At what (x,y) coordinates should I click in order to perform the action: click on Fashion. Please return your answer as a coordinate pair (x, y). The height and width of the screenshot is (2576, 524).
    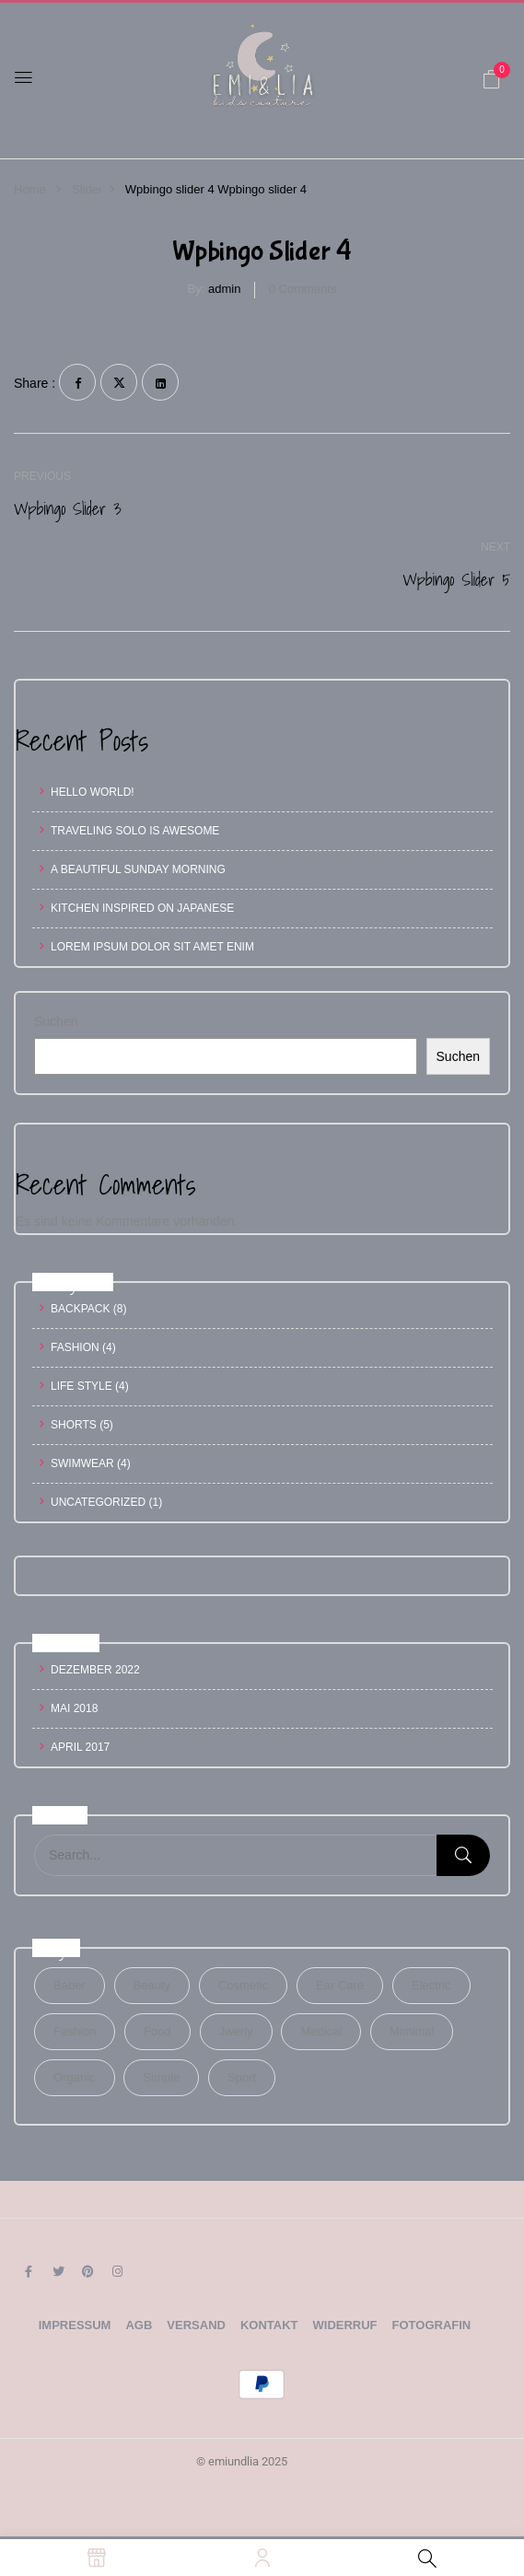
    Looking at the image, I should click on (75, 1347).